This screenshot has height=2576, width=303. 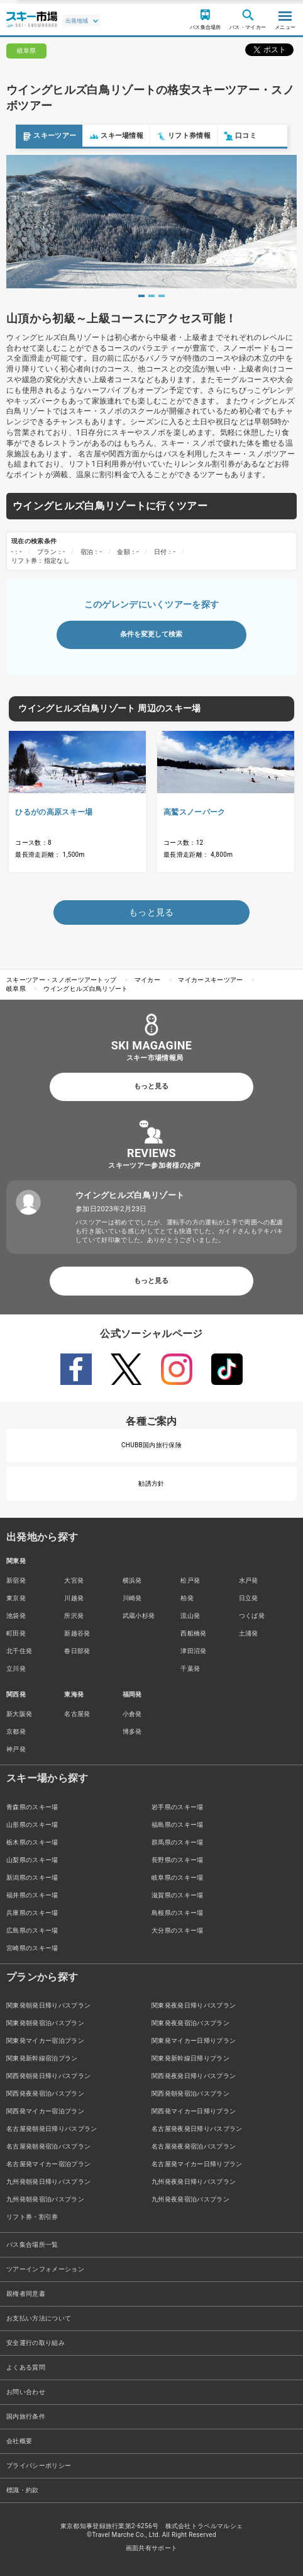 What do you see at coordinates (45, 2269) in the screenshot?
I see `ツアーインフォメーション` at bounding box center [45, 2269].